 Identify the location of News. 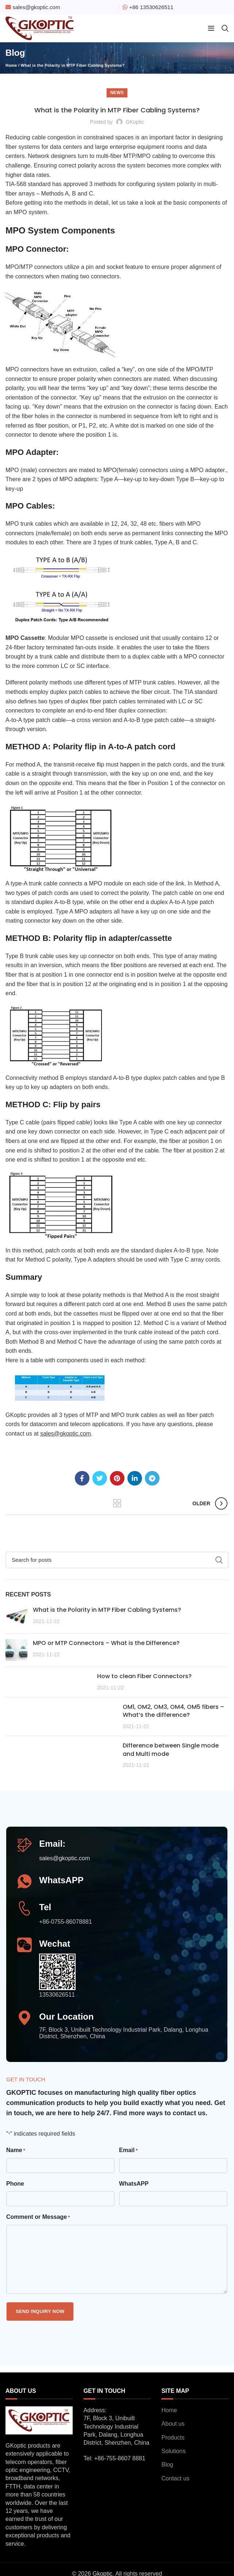
(117, 92).